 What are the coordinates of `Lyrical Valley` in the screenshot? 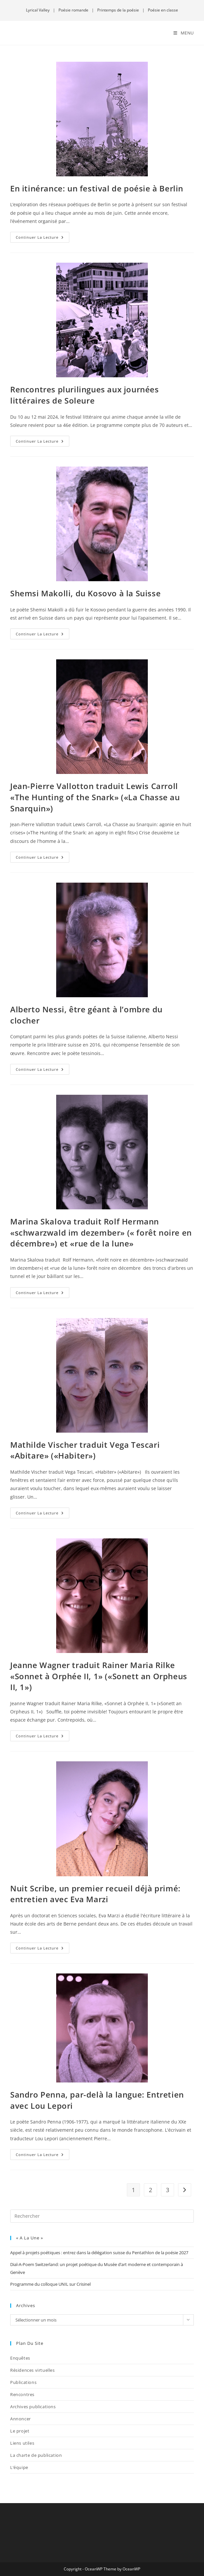 It's located at (38, 10).